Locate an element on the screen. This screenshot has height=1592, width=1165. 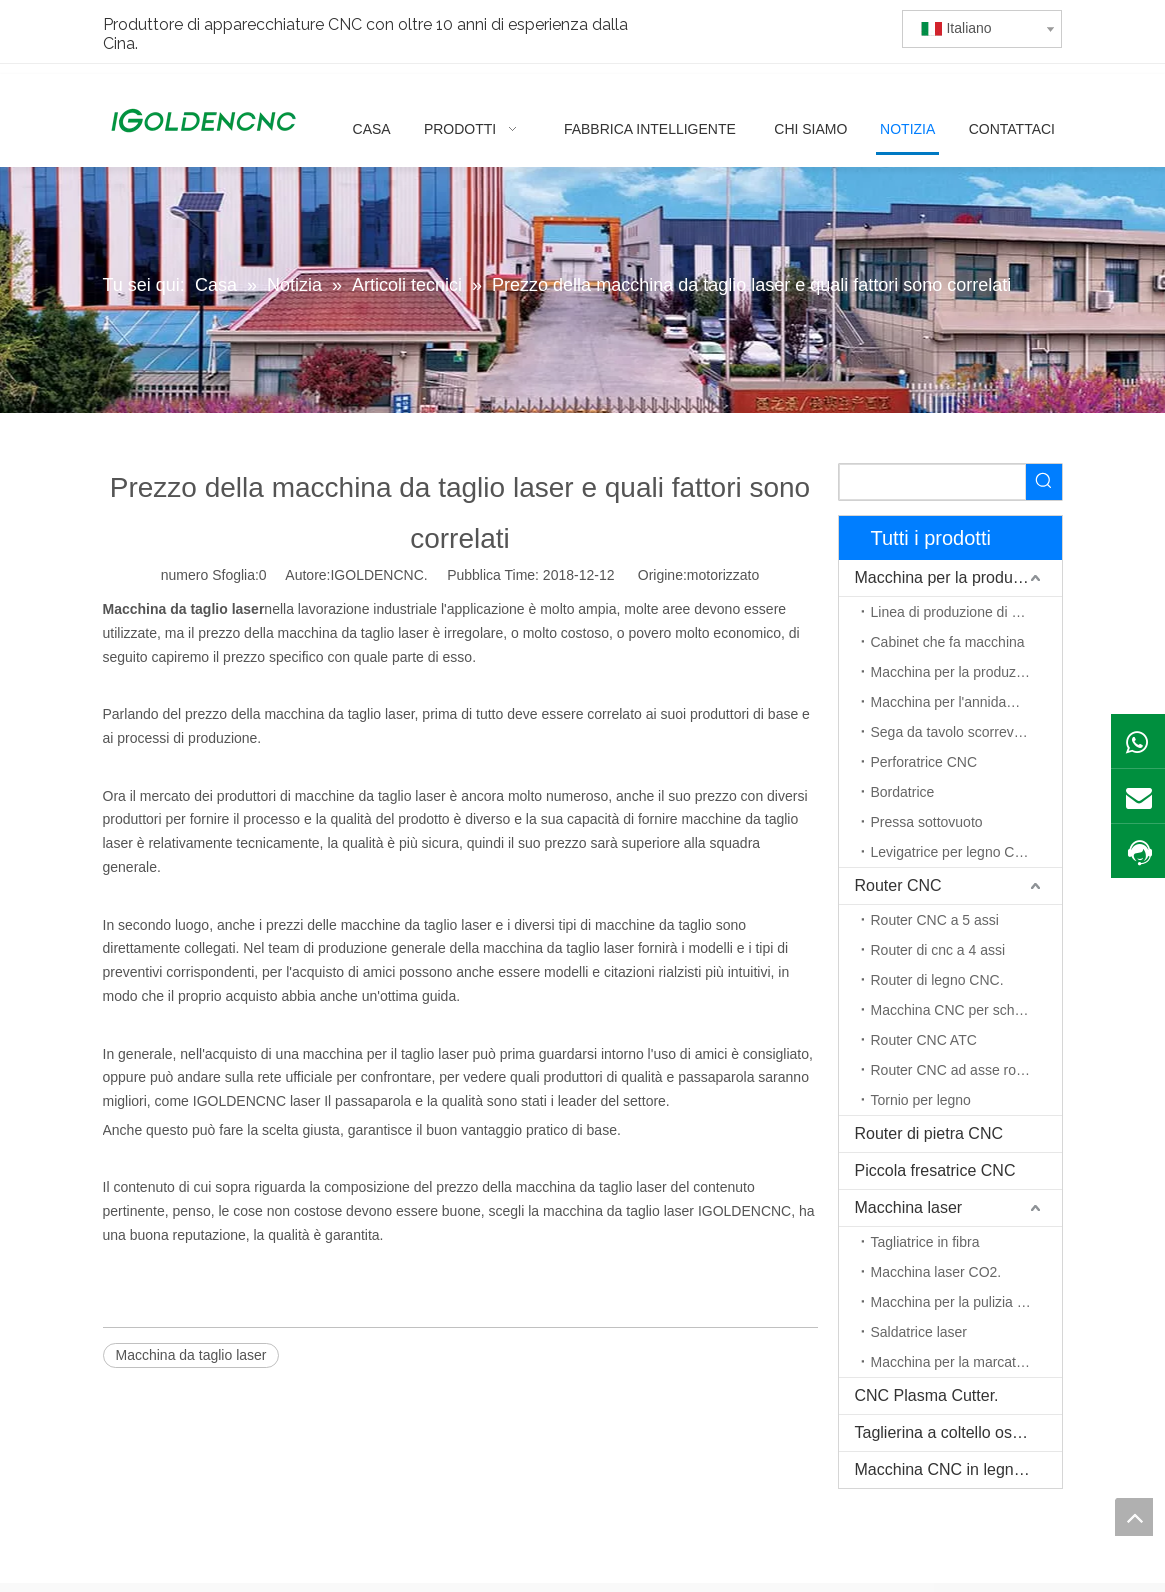
top is located at coordinates (1134, 1517).